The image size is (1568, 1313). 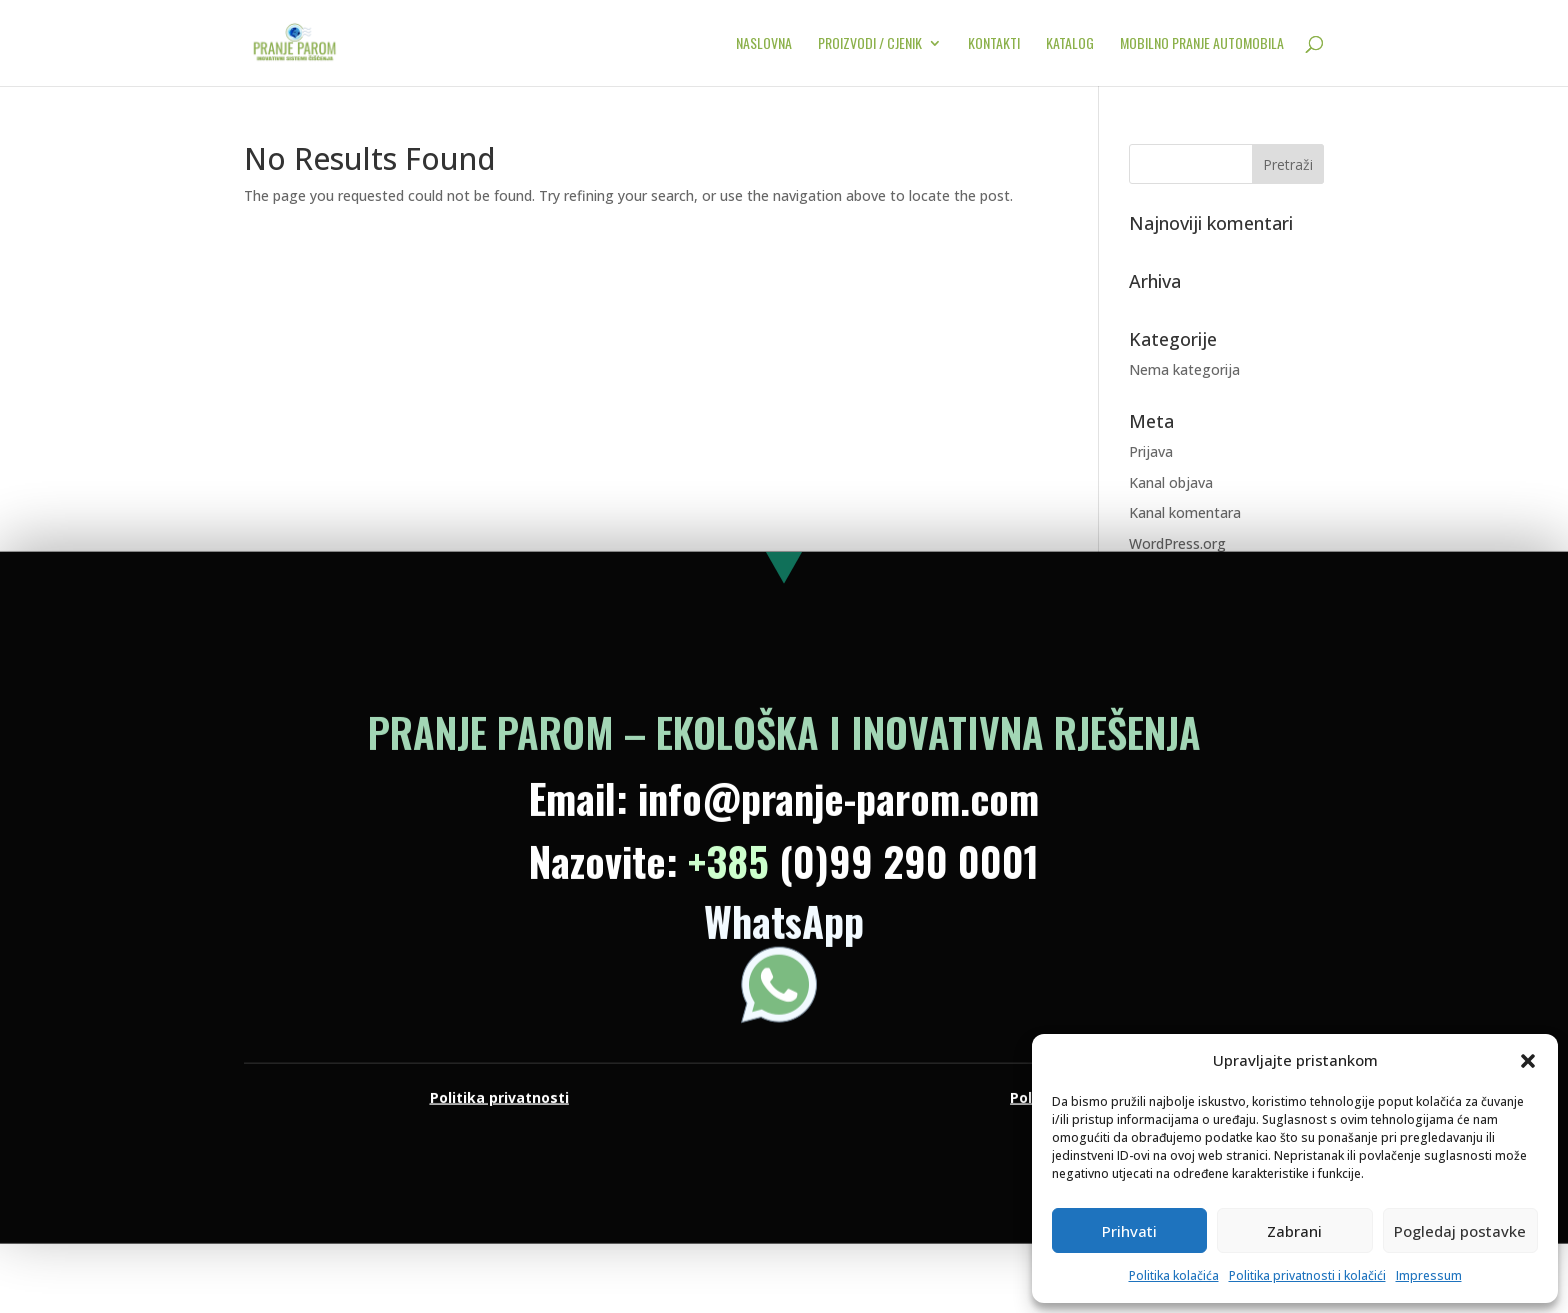 I want to click on [button], so click(x=1528, y=1061).